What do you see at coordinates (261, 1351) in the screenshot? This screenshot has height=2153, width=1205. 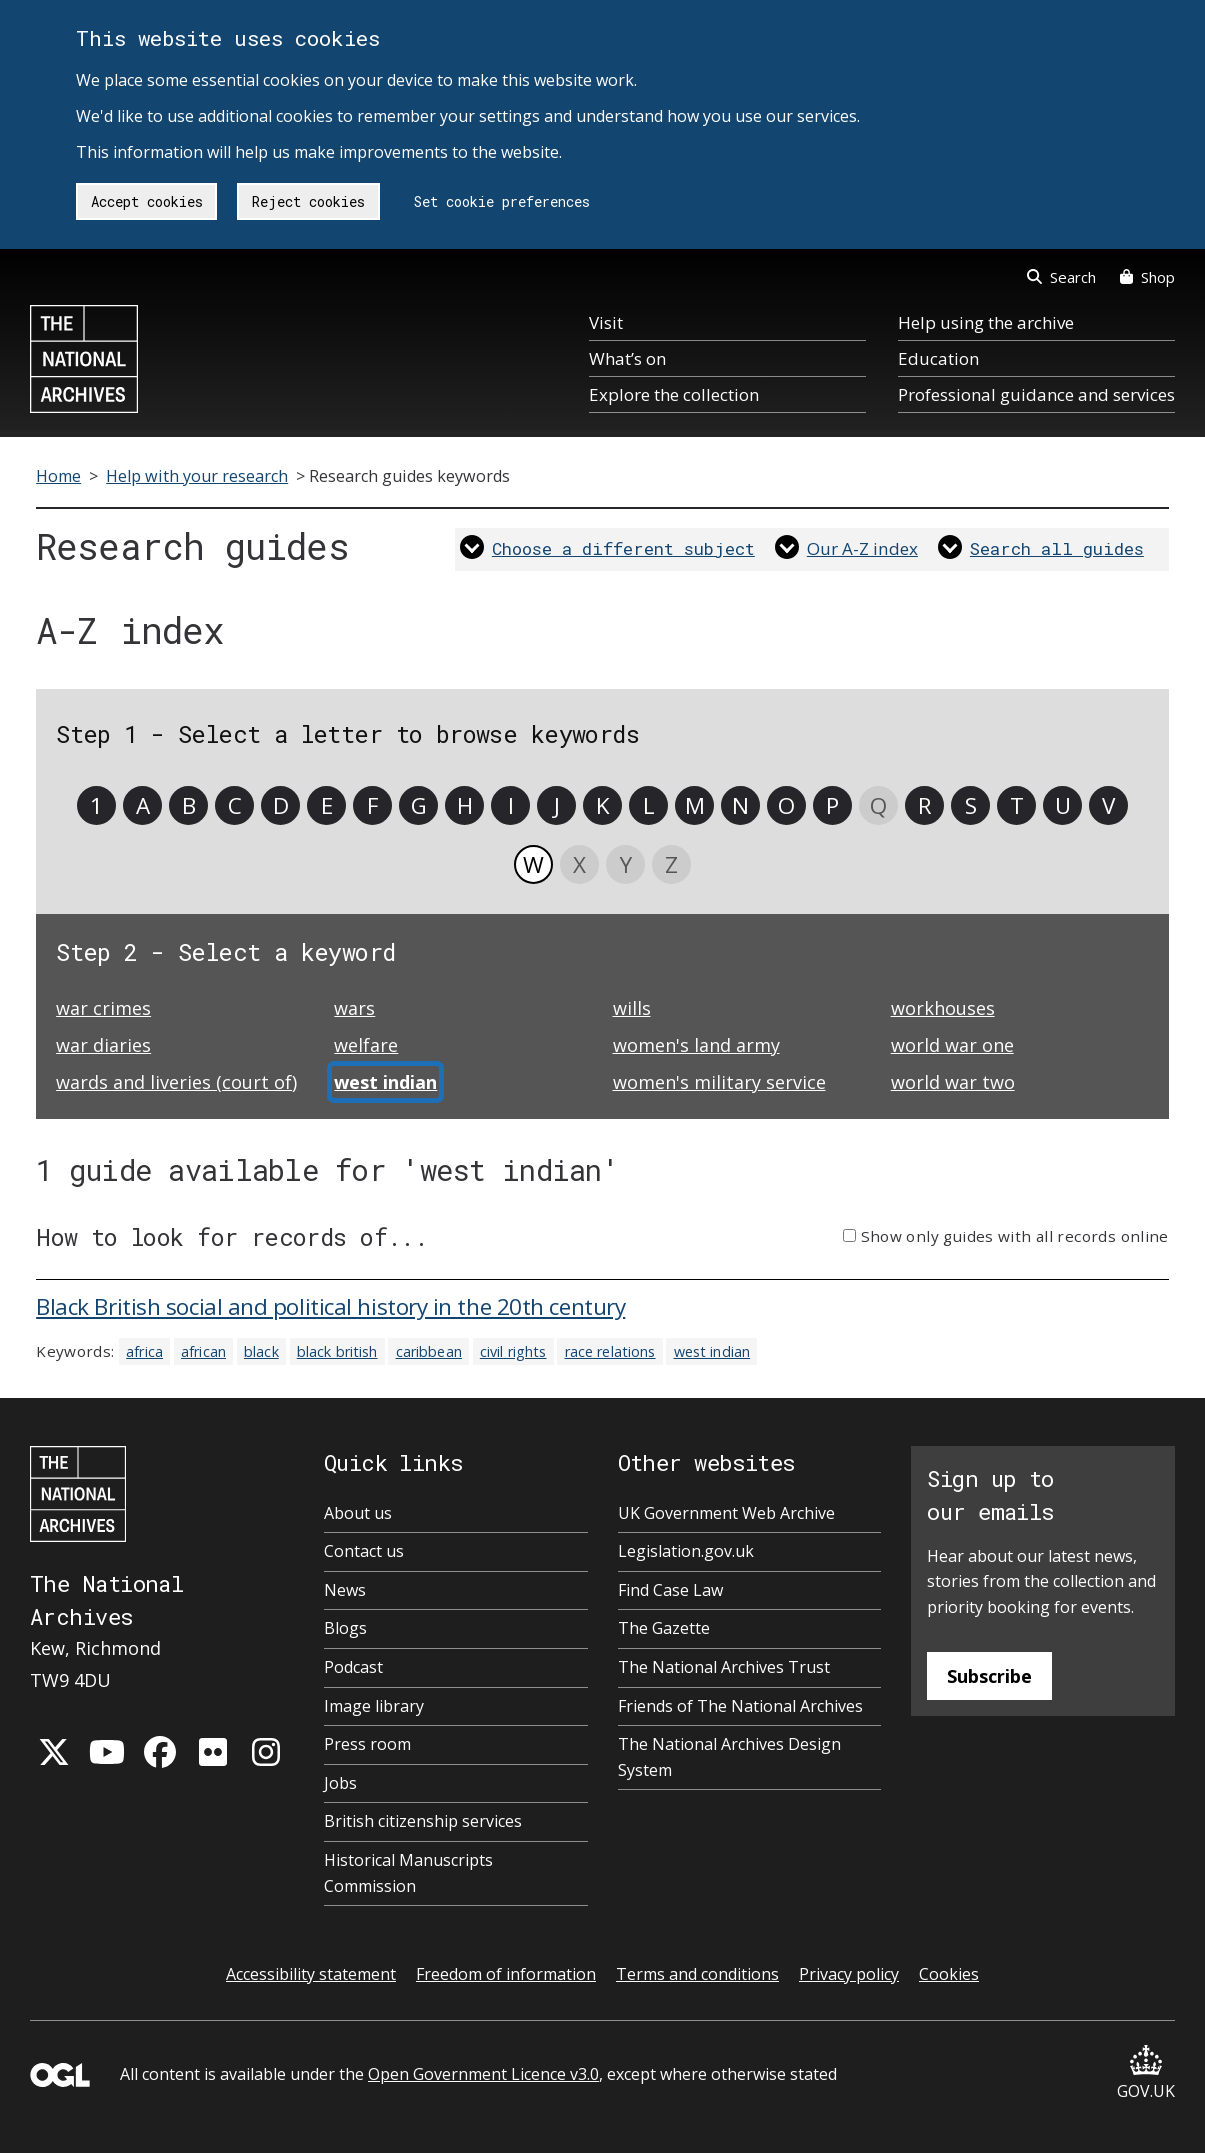 I see `black` at bounding box center [261, 1351].